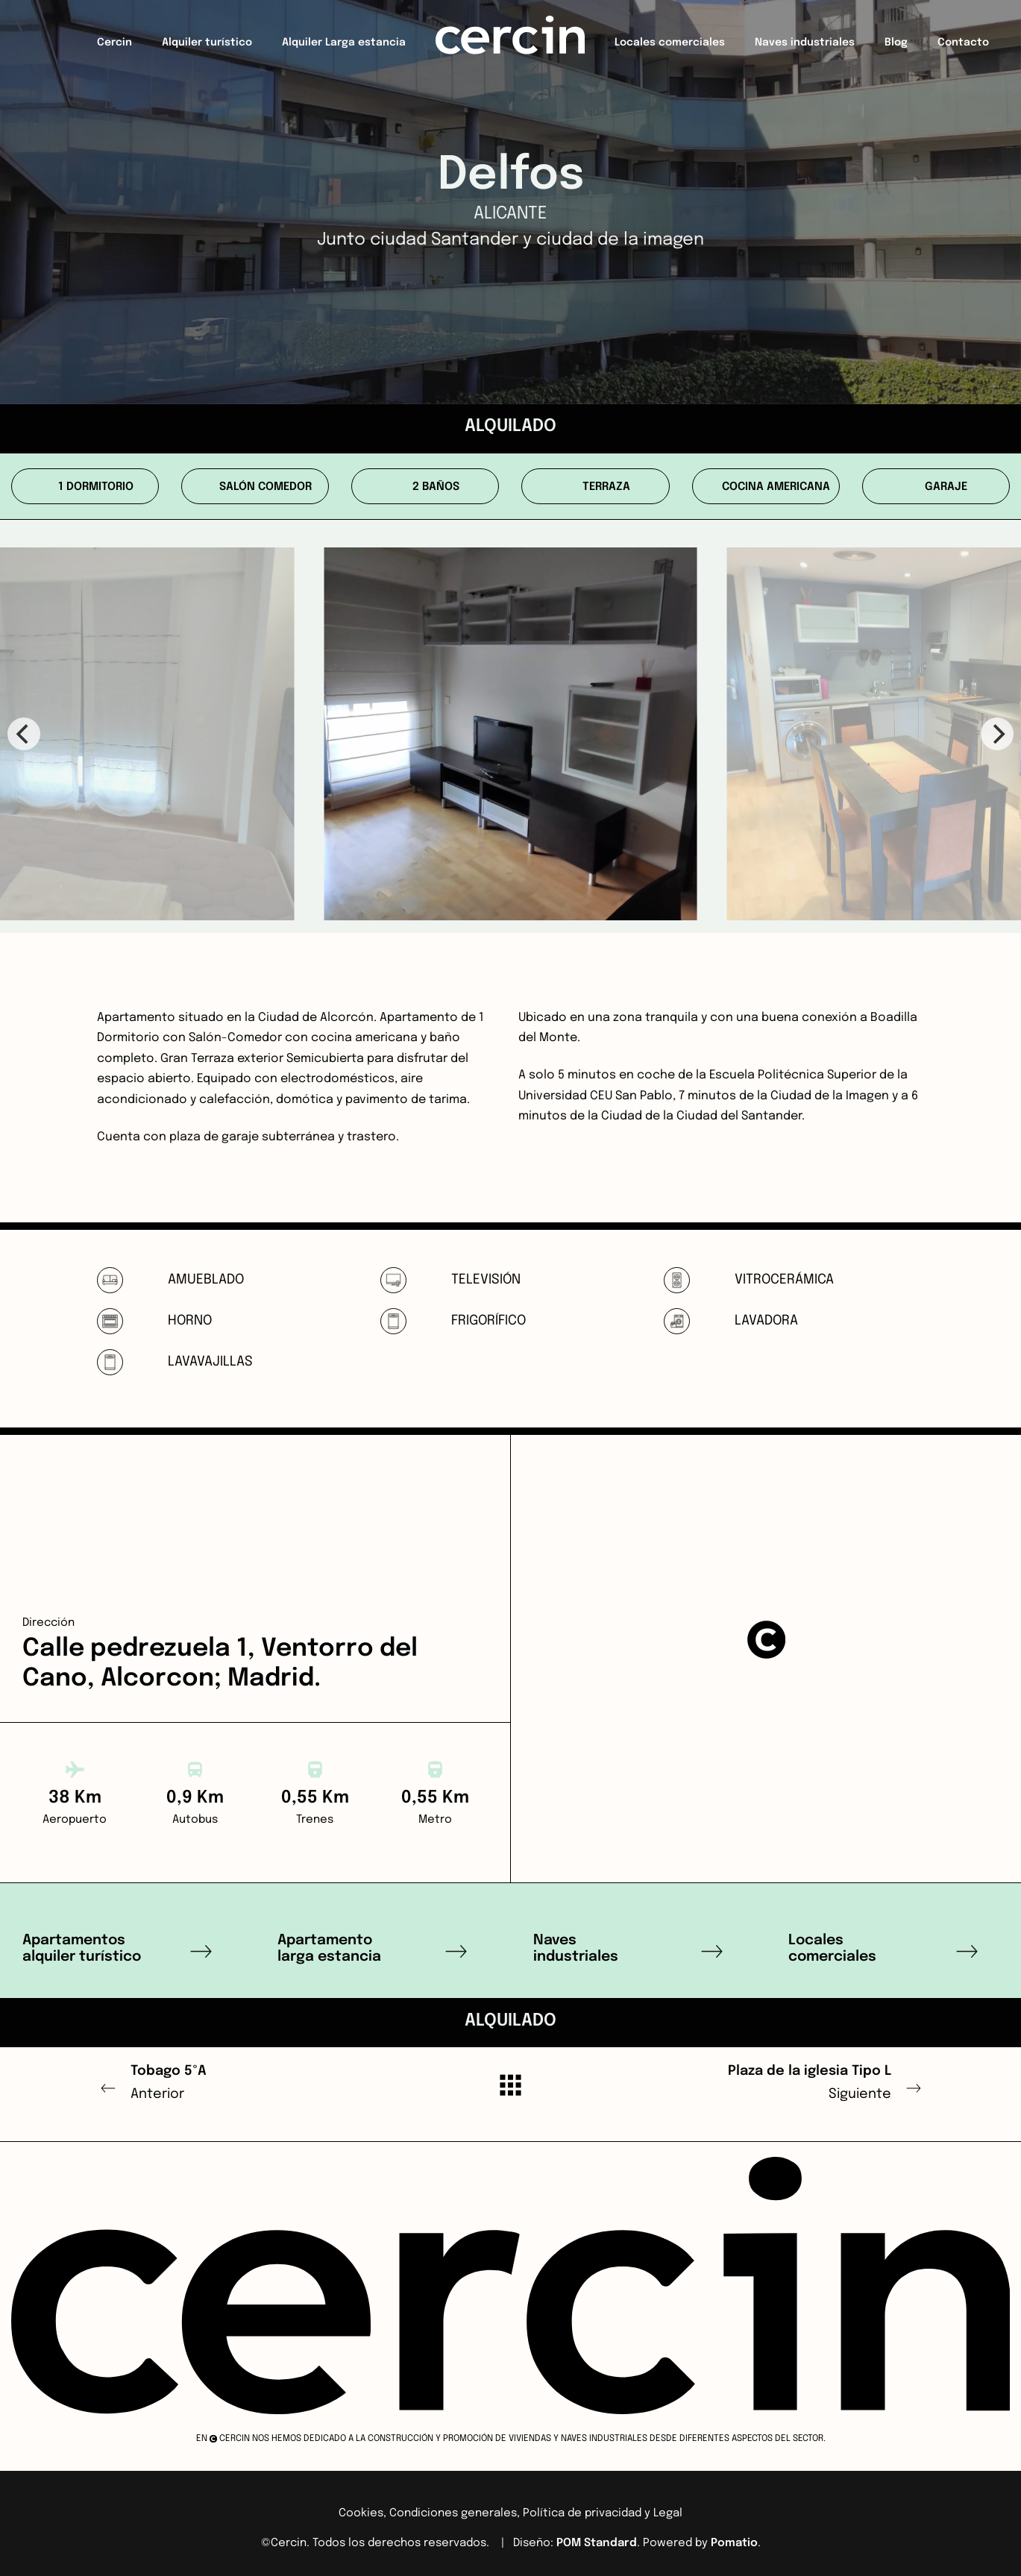 Image resolution: width=1021 pixels, height=2576 pixels. Describe the element at coordinates (766, 1639) in the screenshot. I see `[button]` at that location.